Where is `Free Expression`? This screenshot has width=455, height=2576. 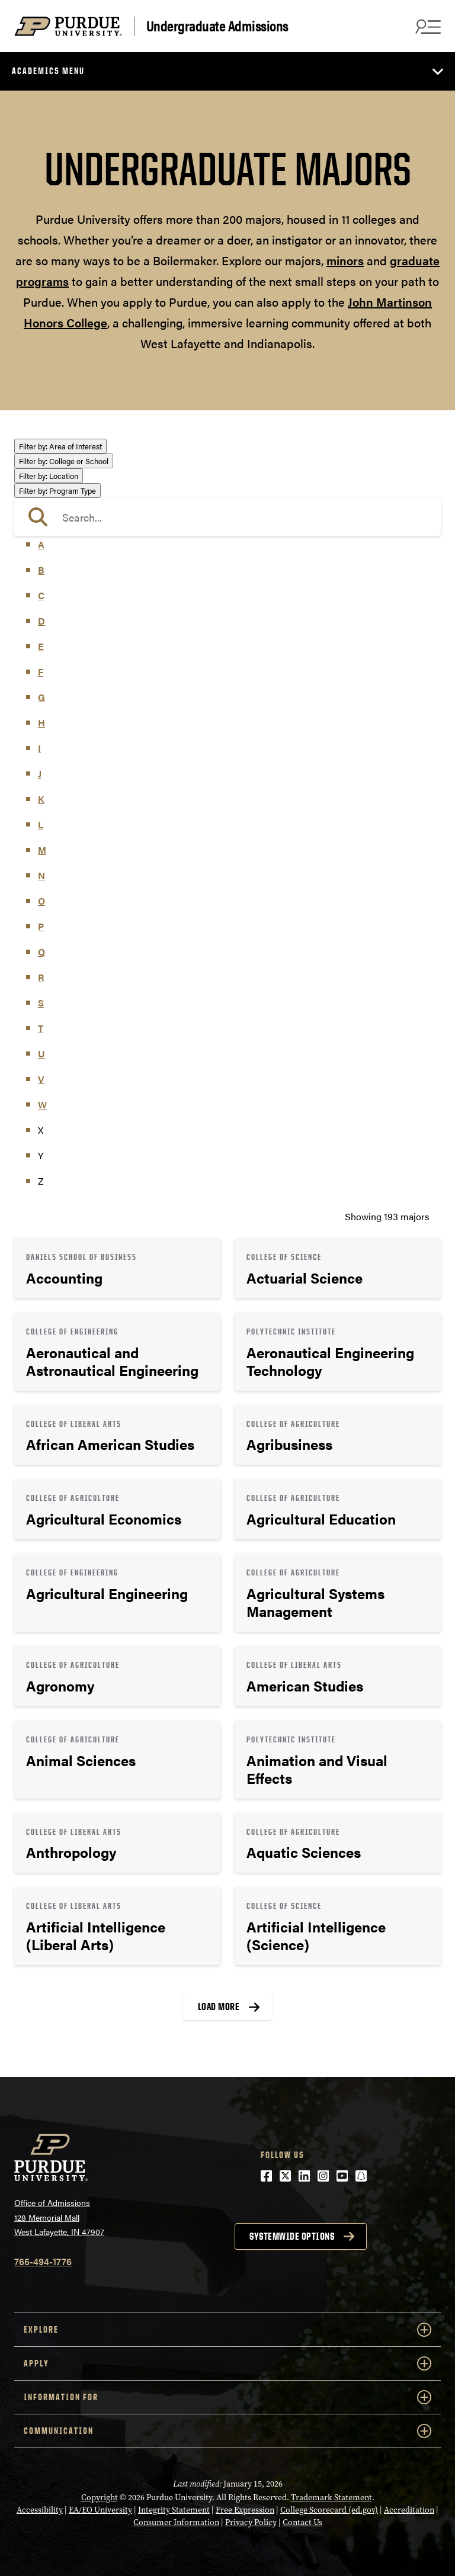
Free Expression is located at coordinates (245, 2510).